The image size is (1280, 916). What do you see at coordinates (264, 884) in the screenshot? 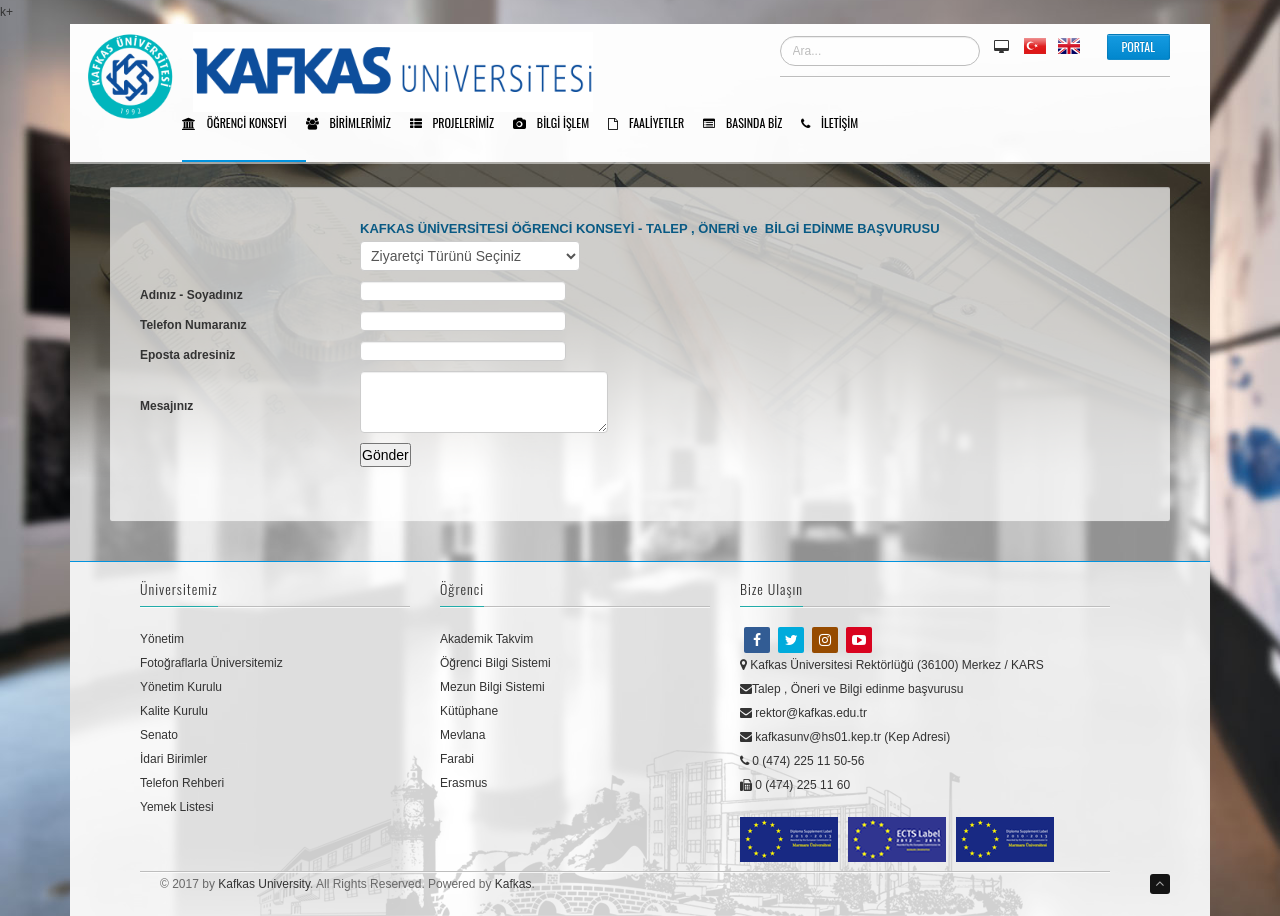
I see `Kafkas University` at bounding box center [264, 884].